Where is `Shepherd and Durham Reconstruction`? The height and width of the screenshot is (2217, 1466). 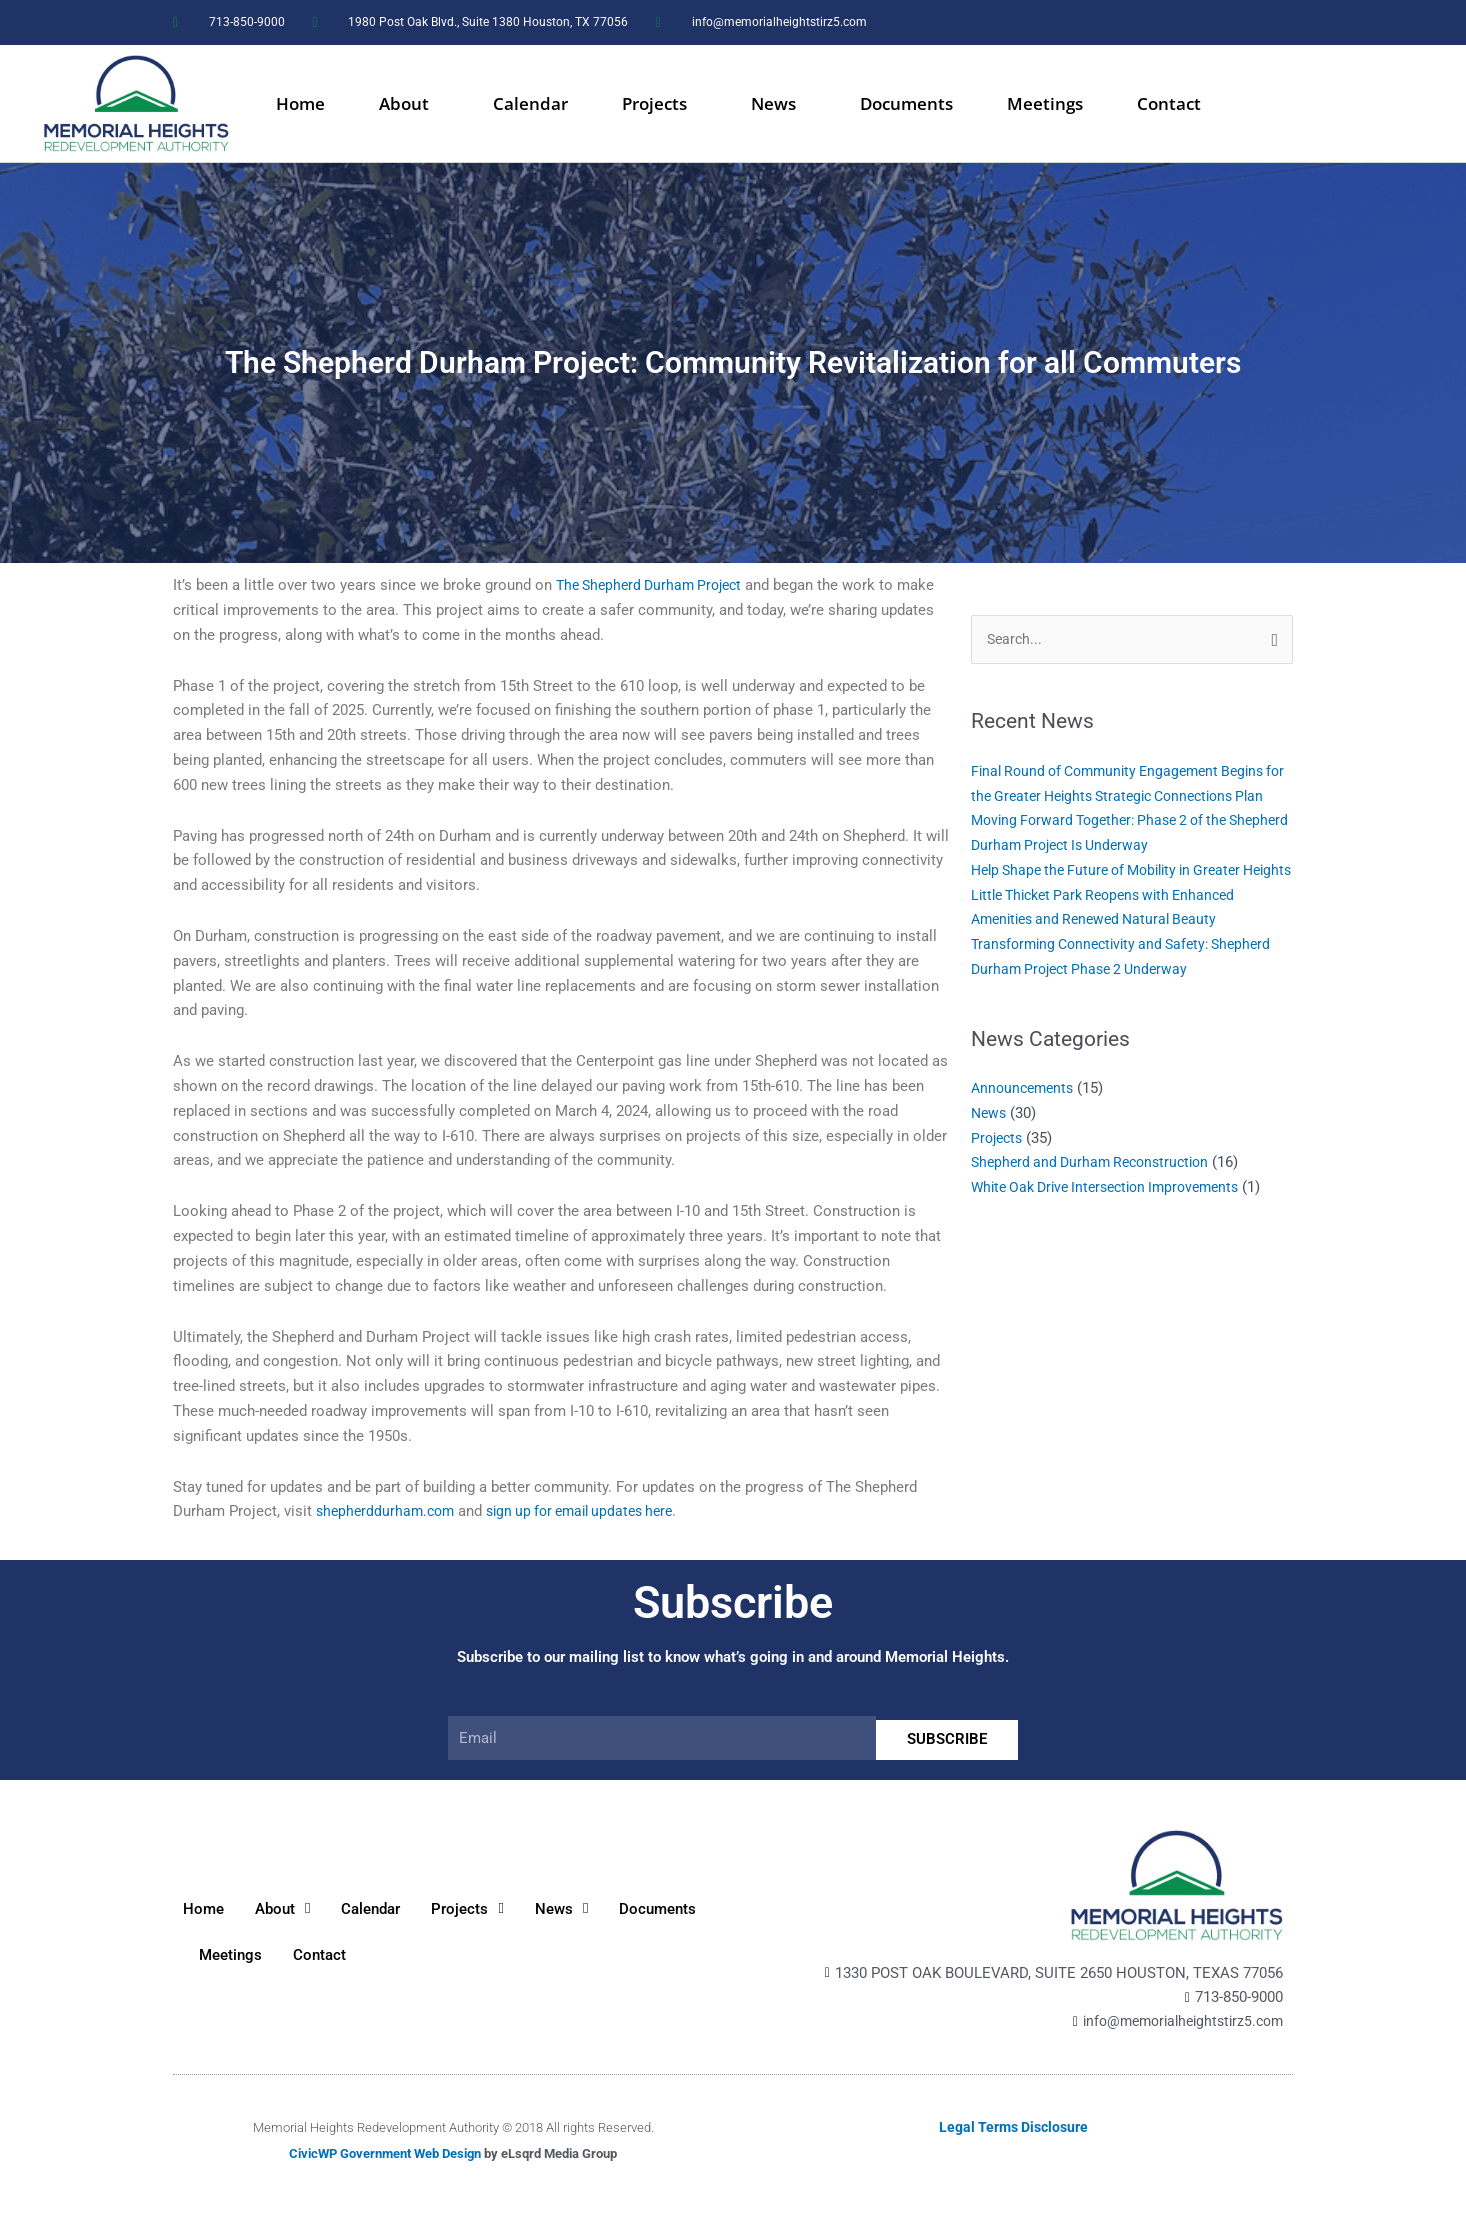 Shepherd and Durham Reconstruction is located at coordinates (1097, 1213).